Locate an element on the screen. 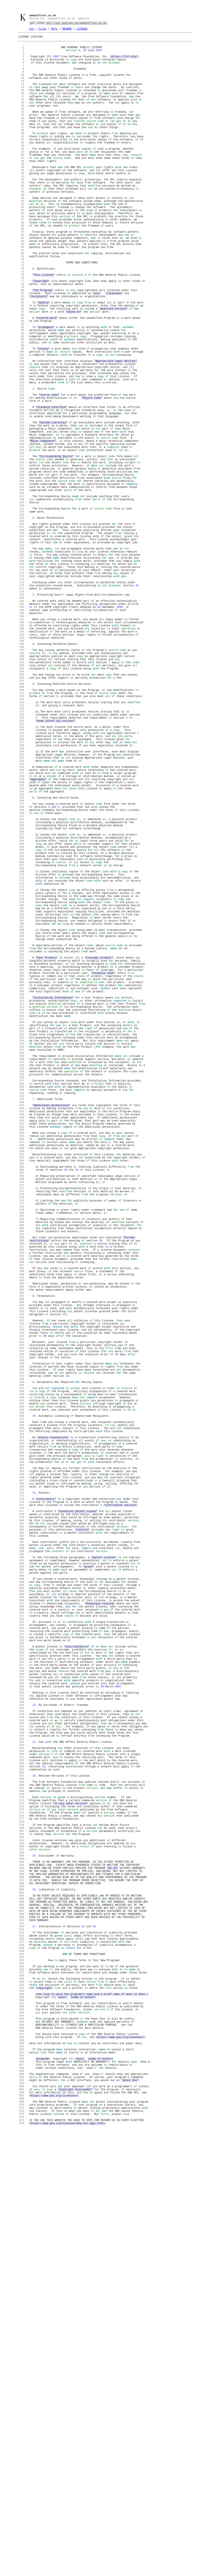  215 is located at coordinates (21, 849).